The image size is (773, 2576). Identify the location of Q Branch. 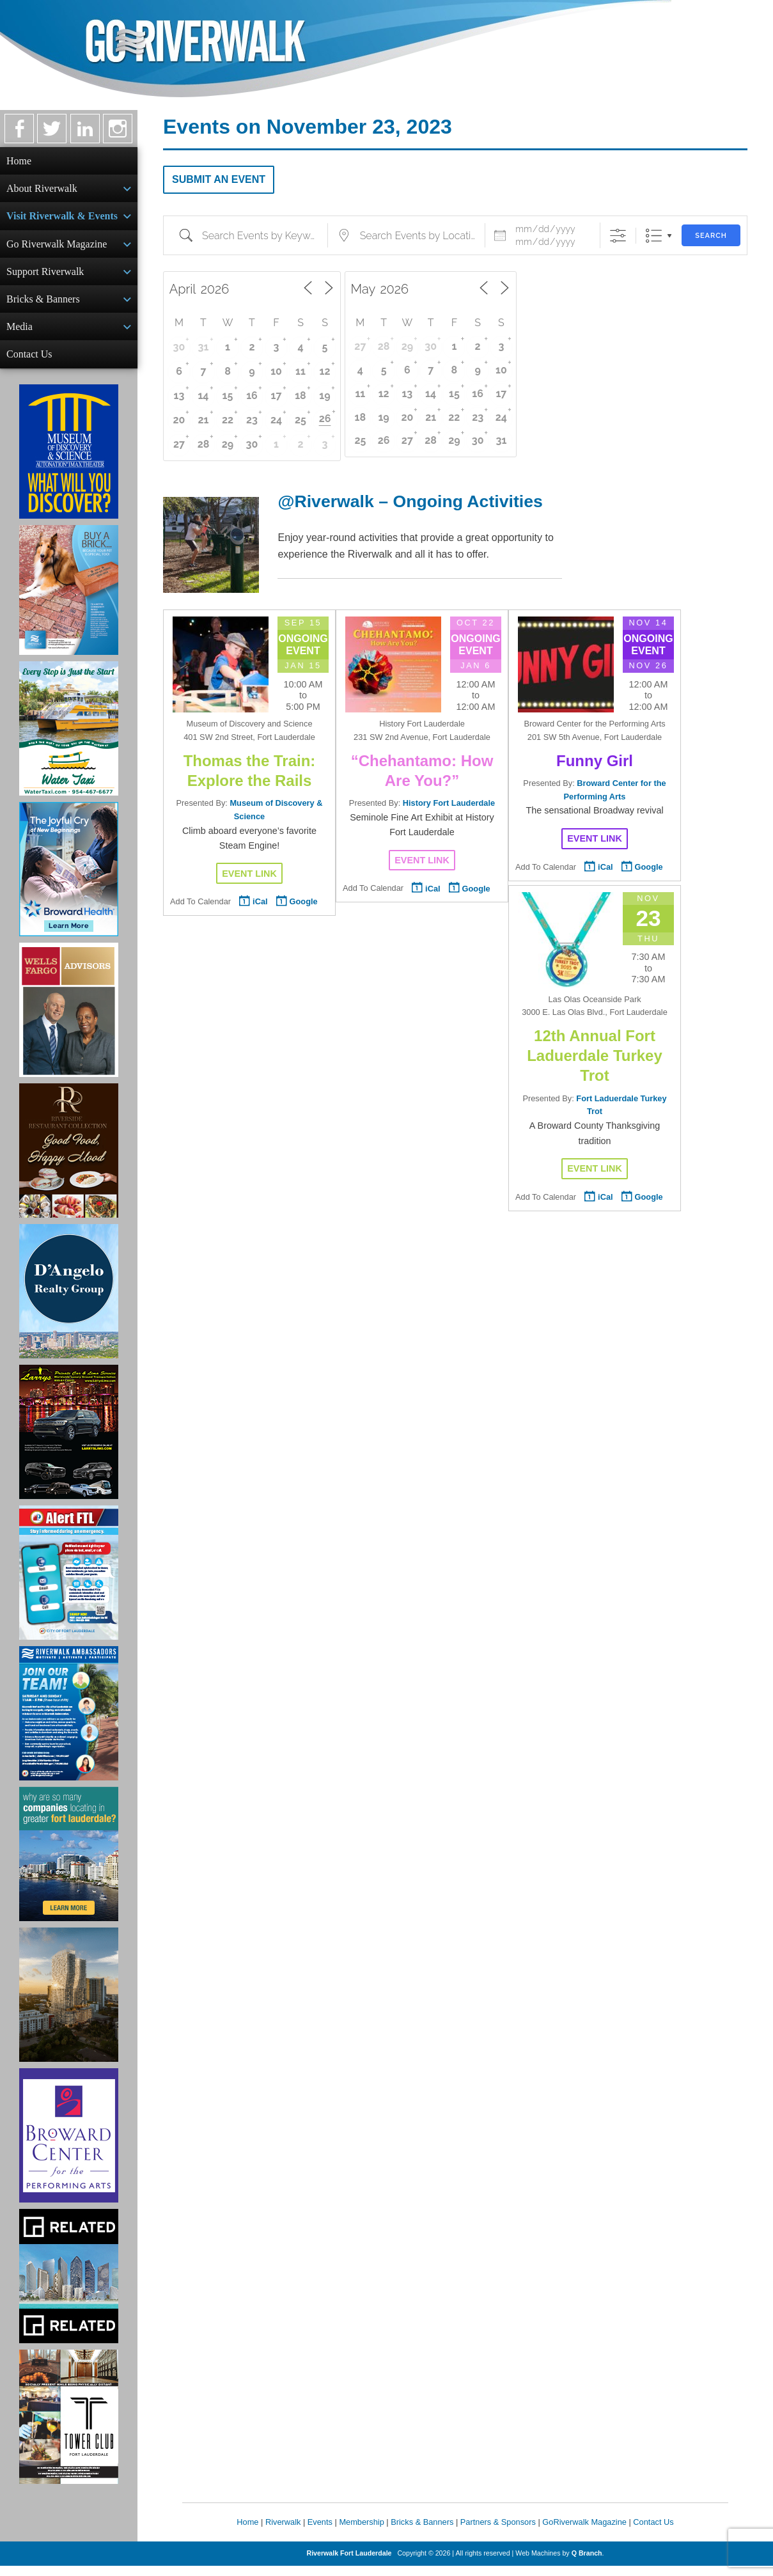
(587, 2563).